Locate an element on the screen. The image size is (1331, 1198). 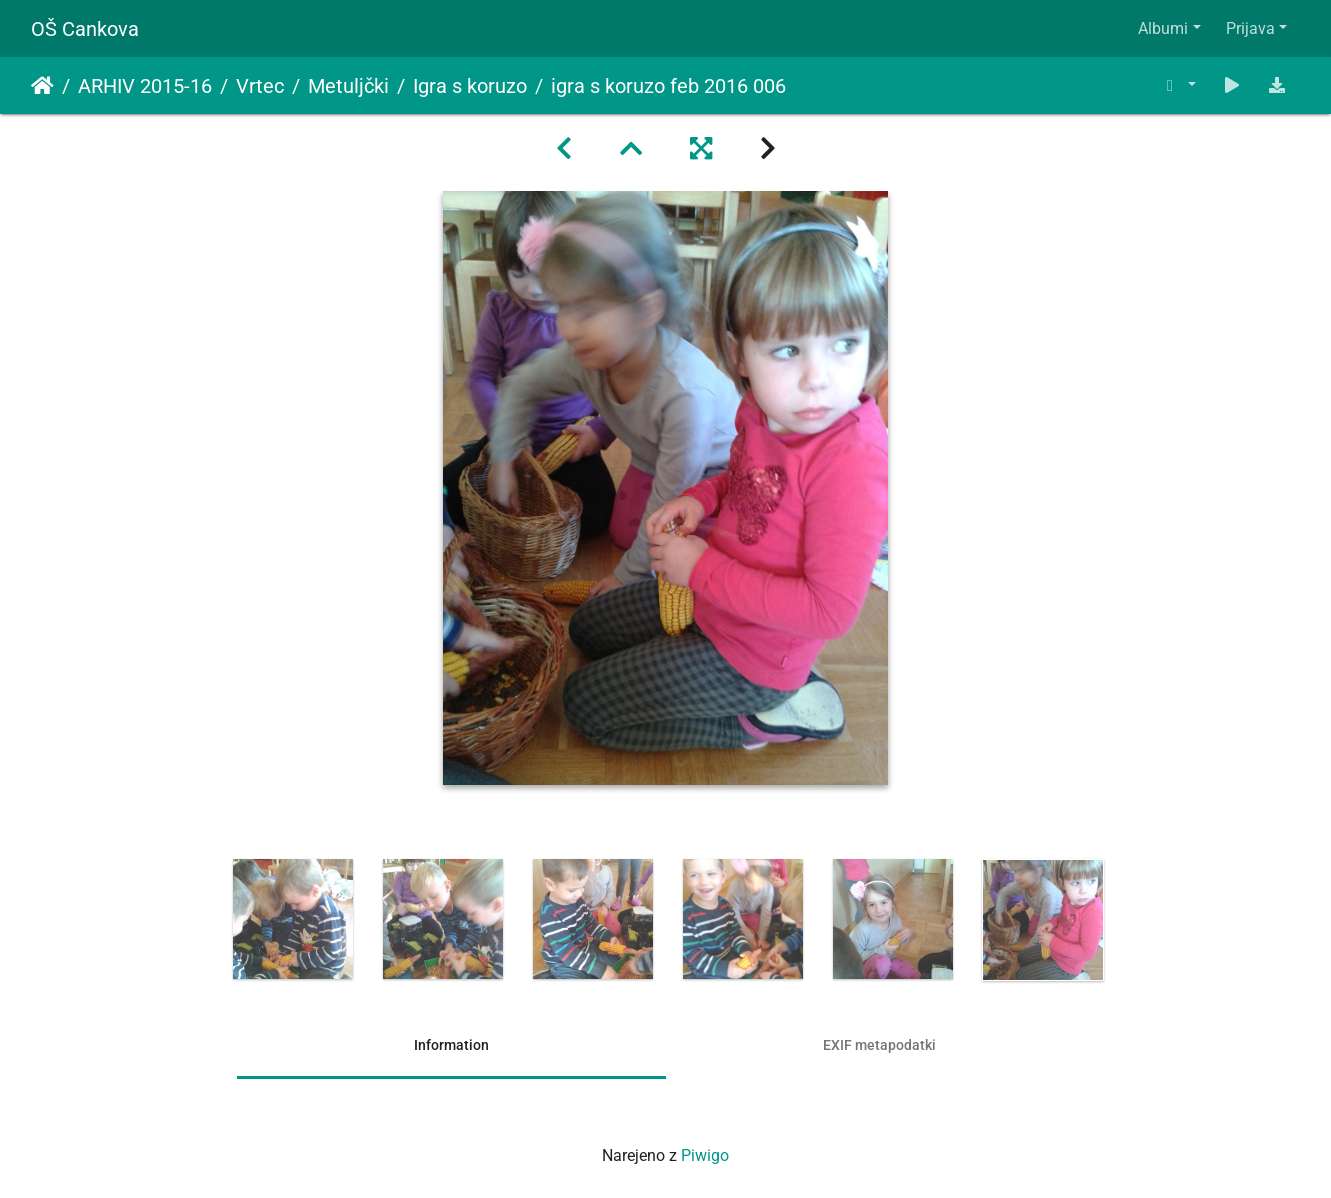
Vrtec is located at coordinates (260, 86).